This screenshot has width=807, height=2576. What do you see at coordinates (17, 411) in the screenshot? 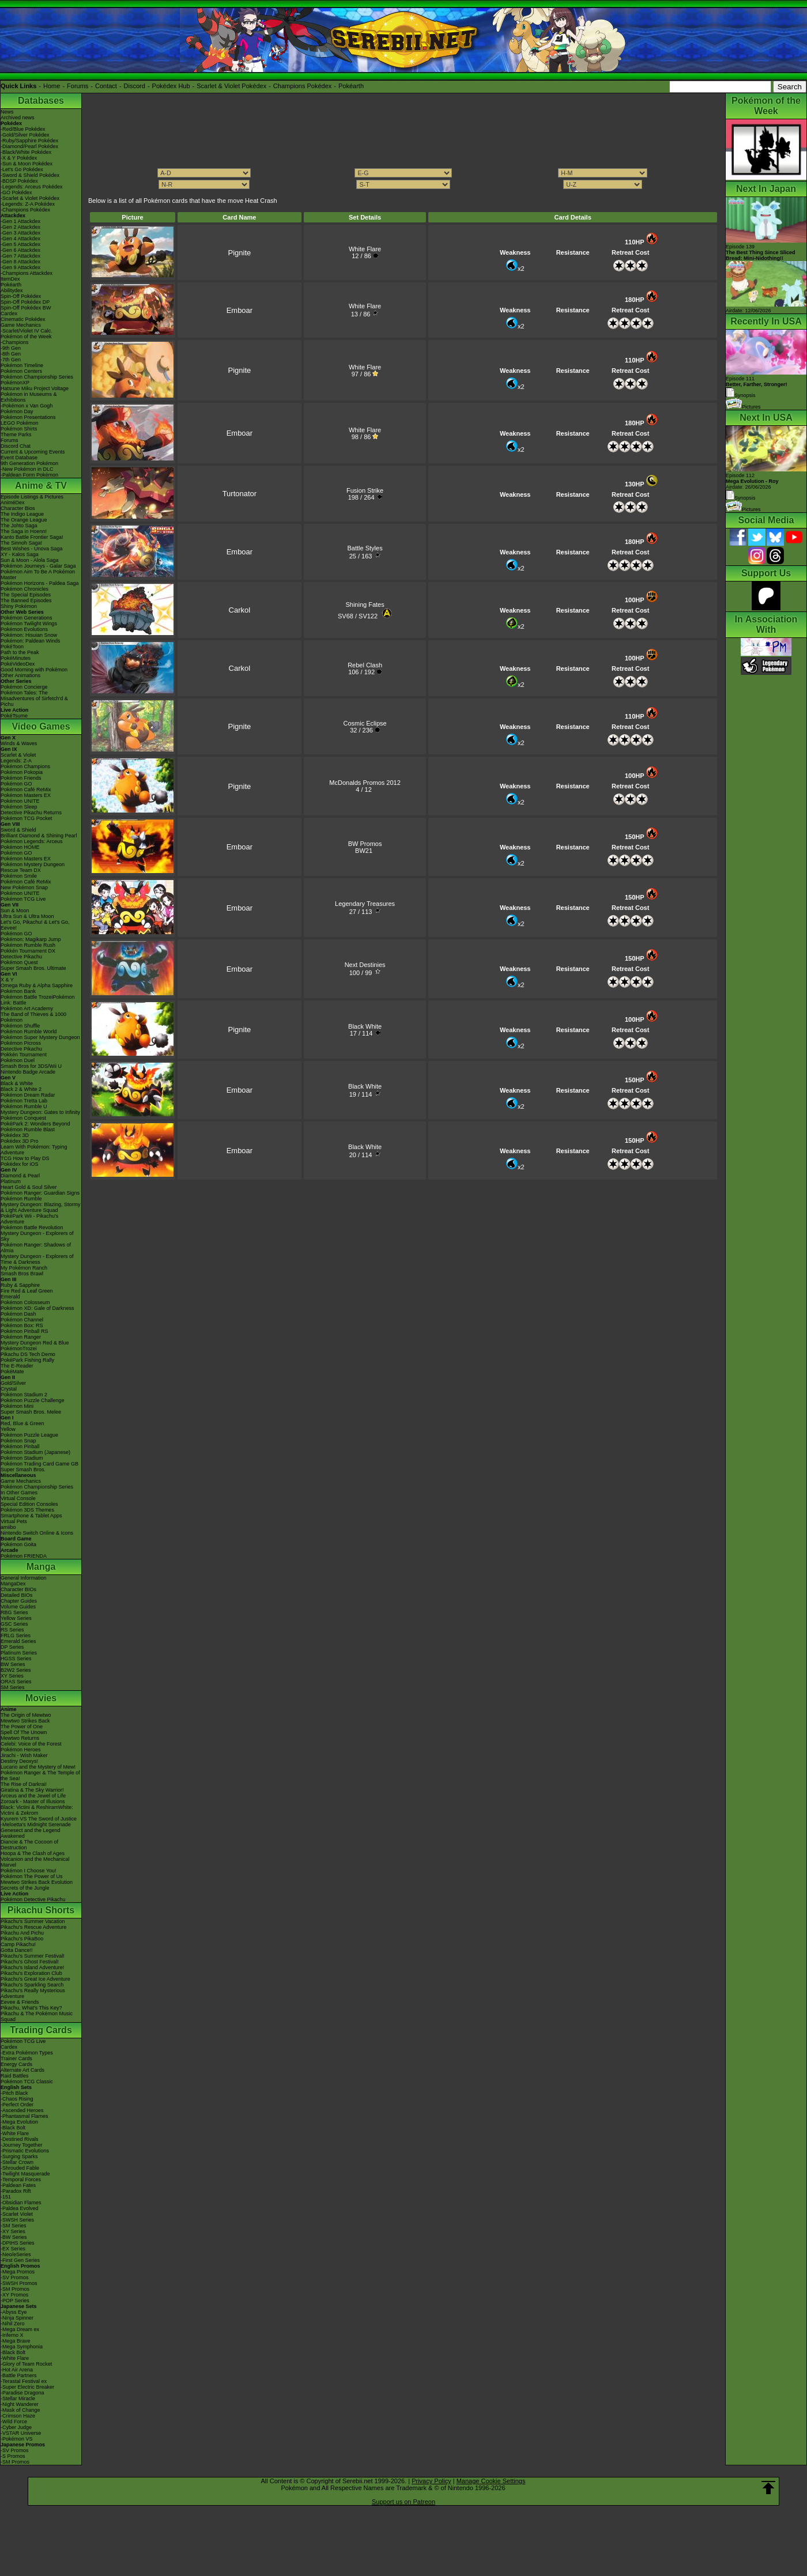
I see `Pokémon Day` at bounding box center [17, 411].